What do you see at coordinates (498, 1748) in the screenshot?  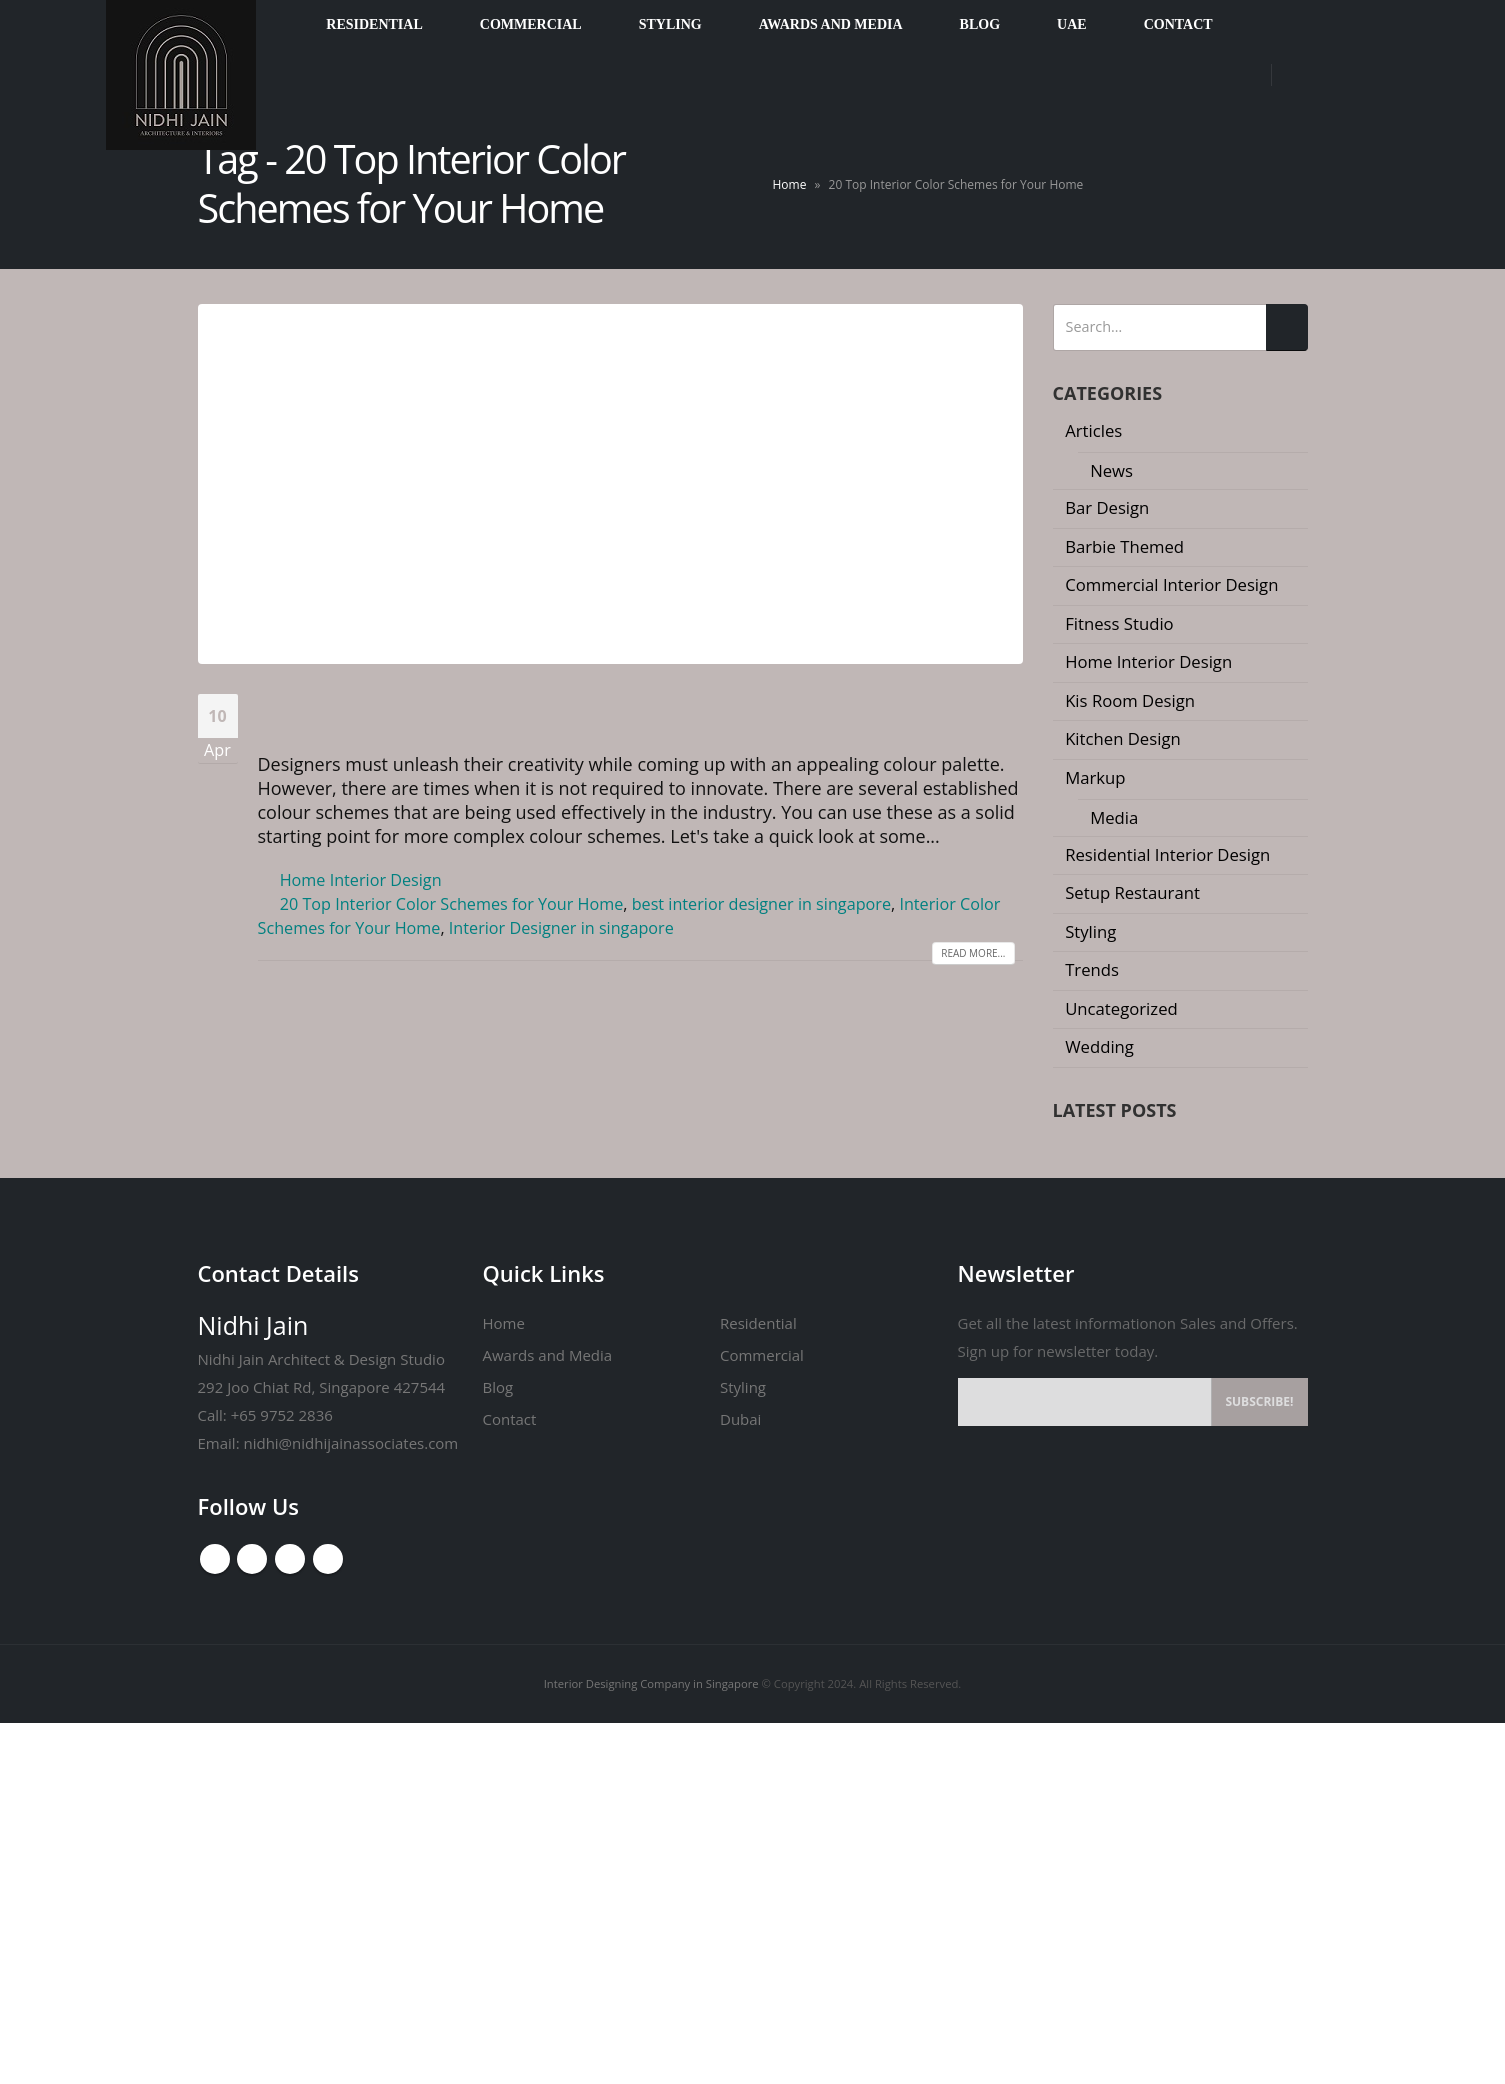 I see `Blog` at bounding box center [498, 1748].